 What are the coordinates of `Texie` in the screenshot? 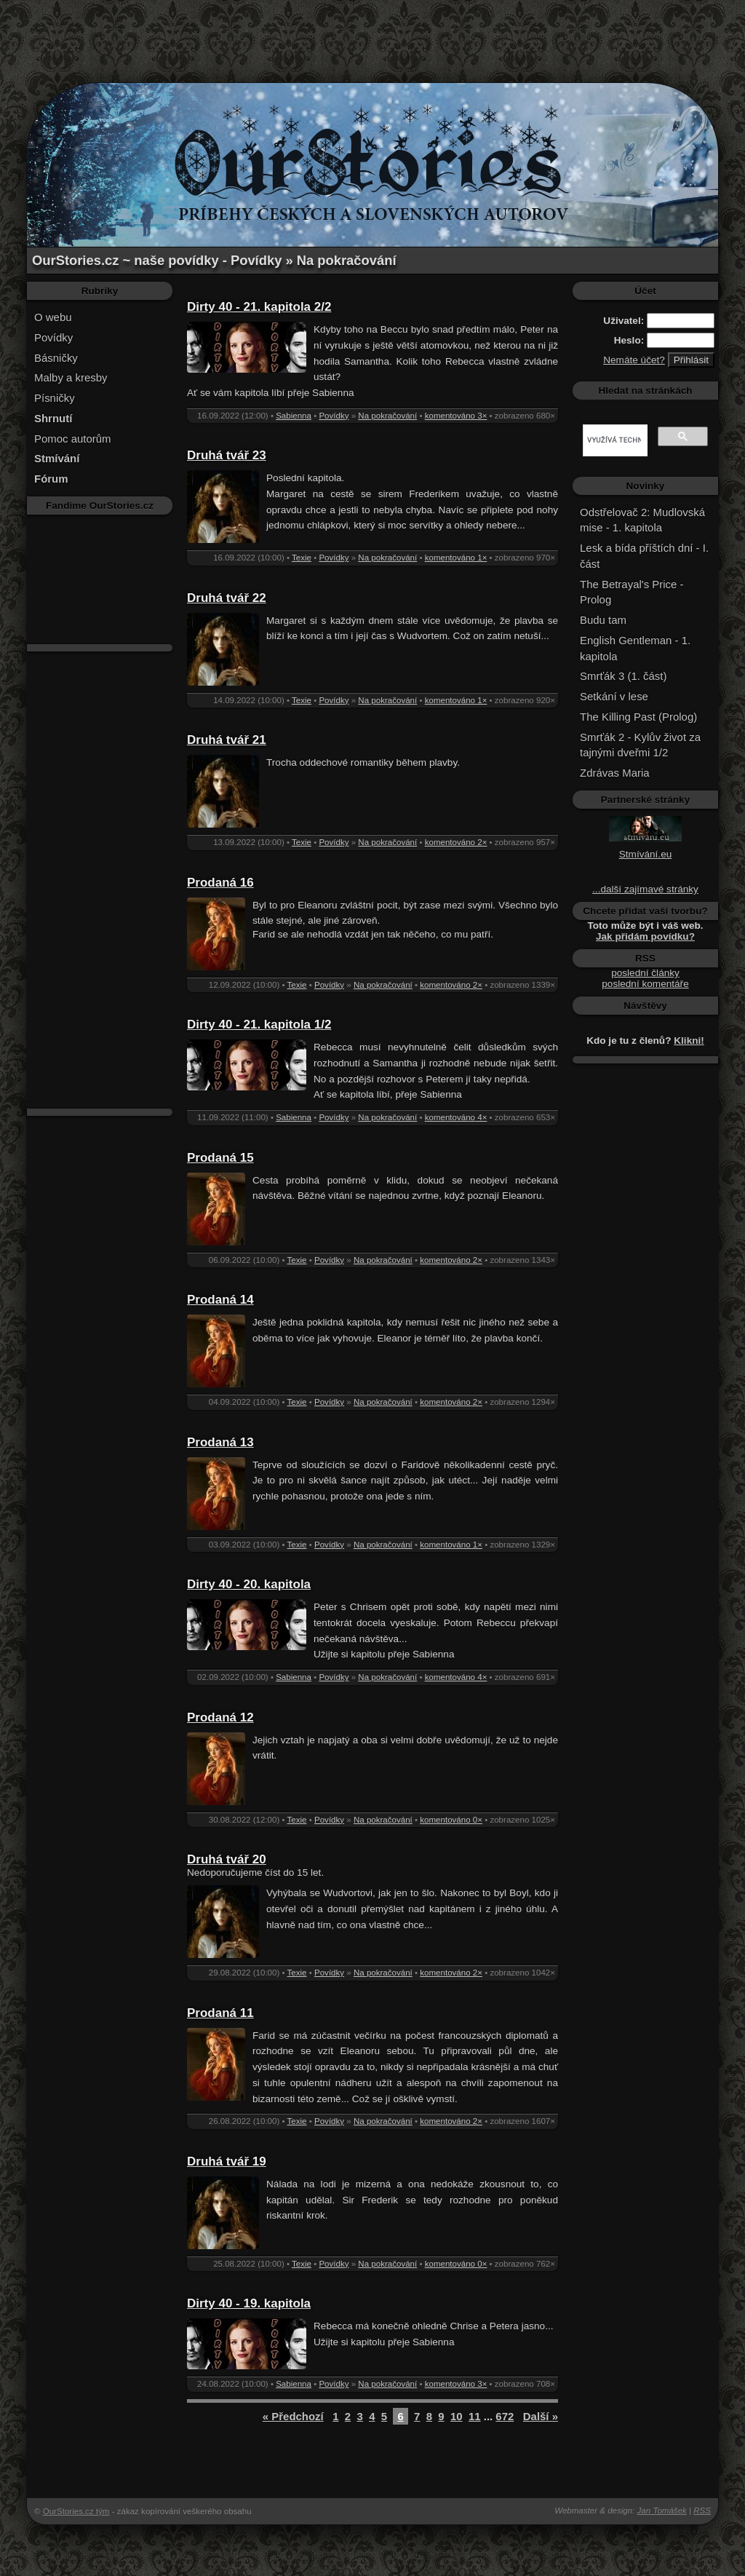 It's located at (301, 557).